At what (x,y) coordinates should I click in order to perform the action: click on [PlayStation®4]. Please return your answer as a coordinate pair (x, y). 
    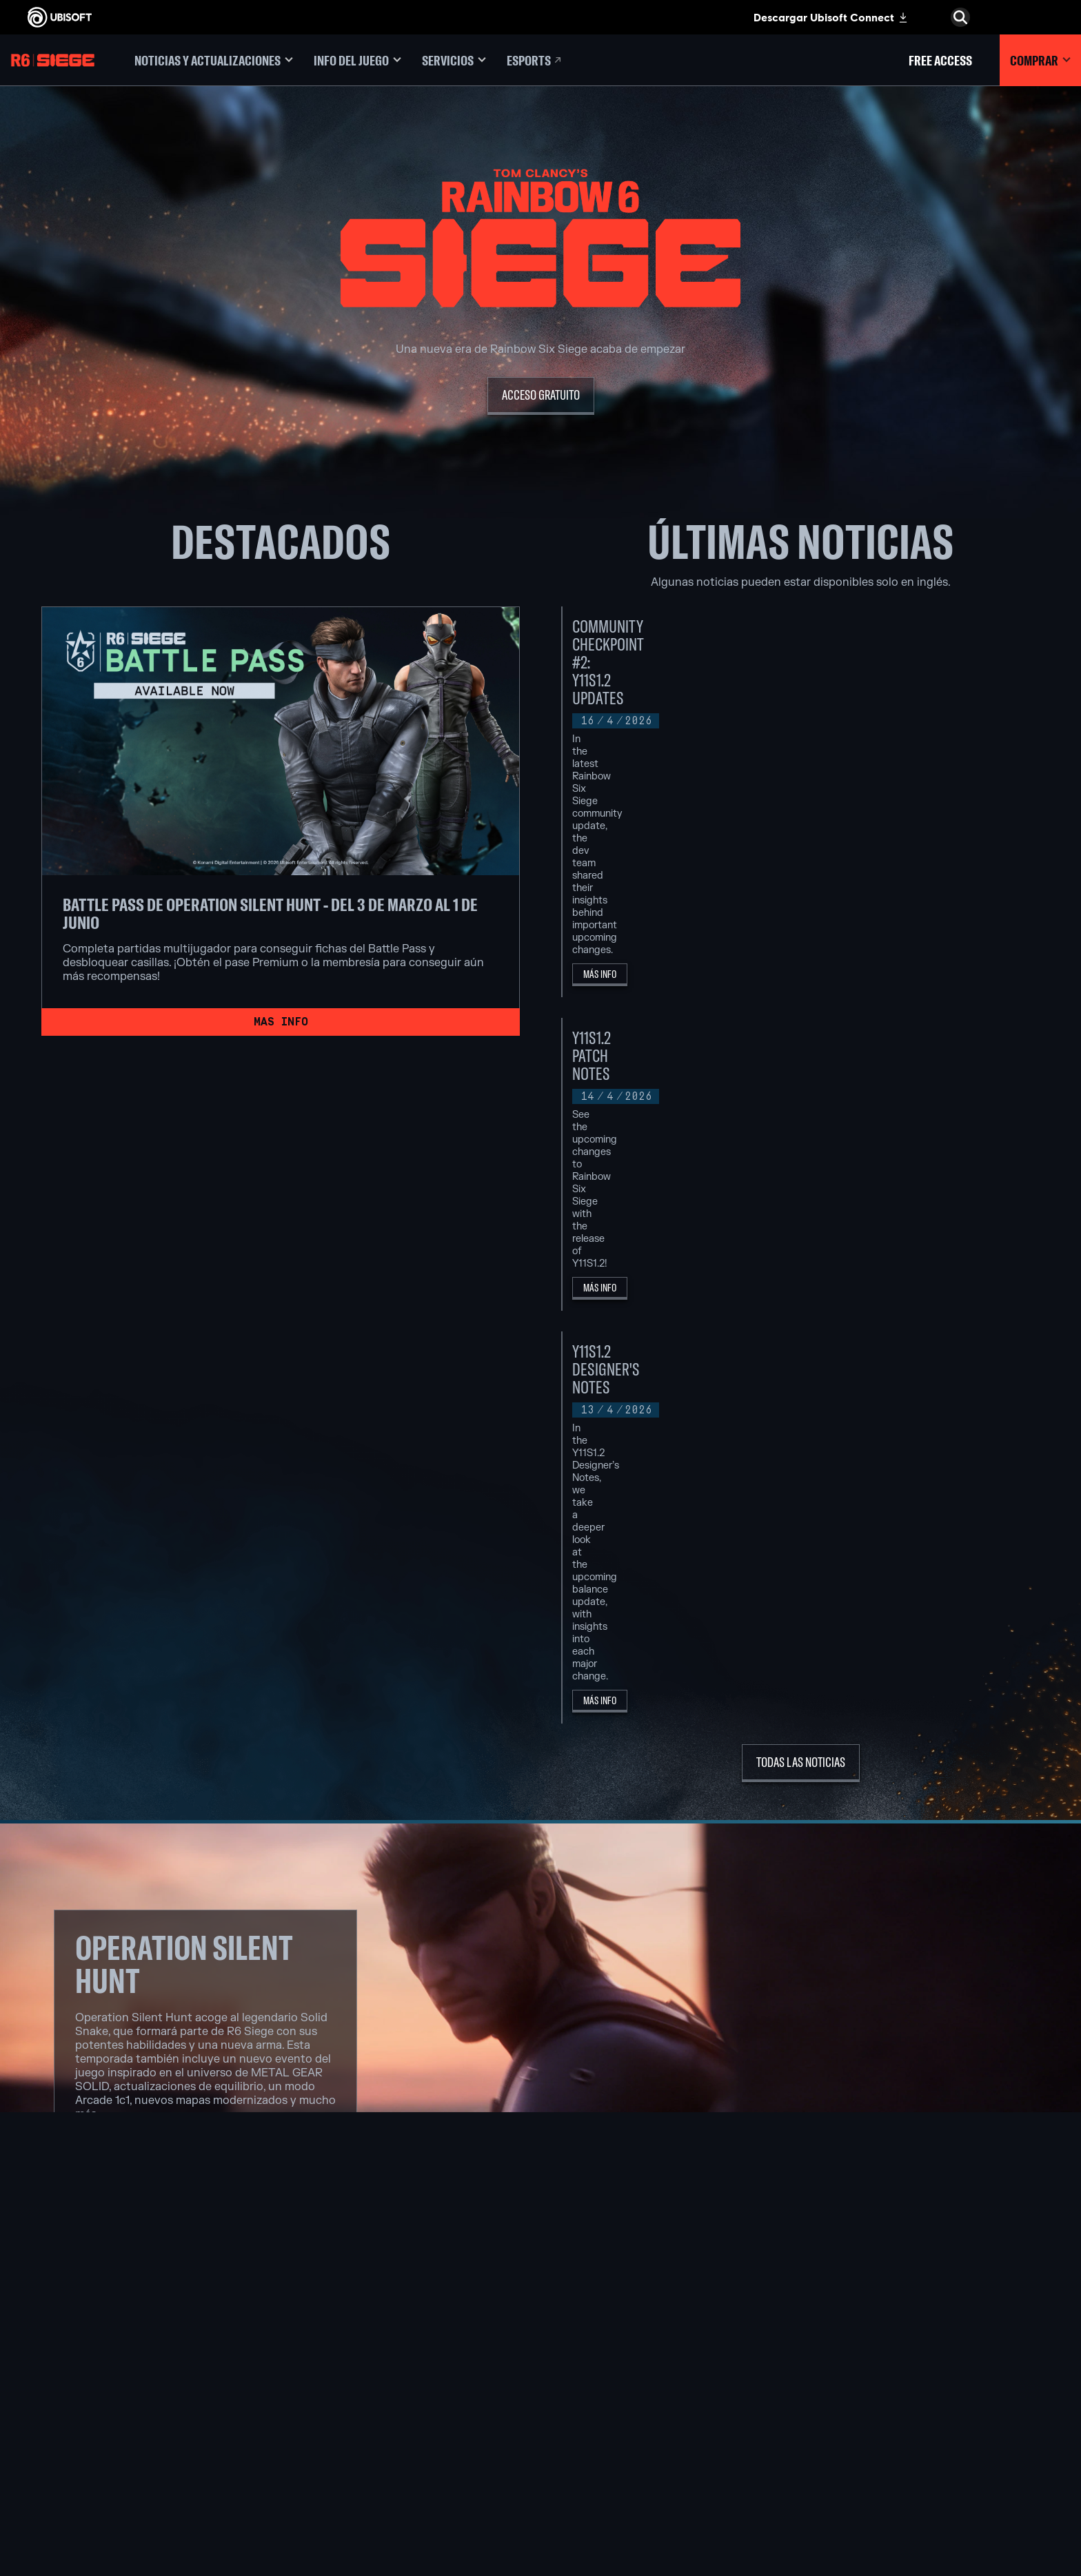
    Looking at the image, I should click on (542, 2389).